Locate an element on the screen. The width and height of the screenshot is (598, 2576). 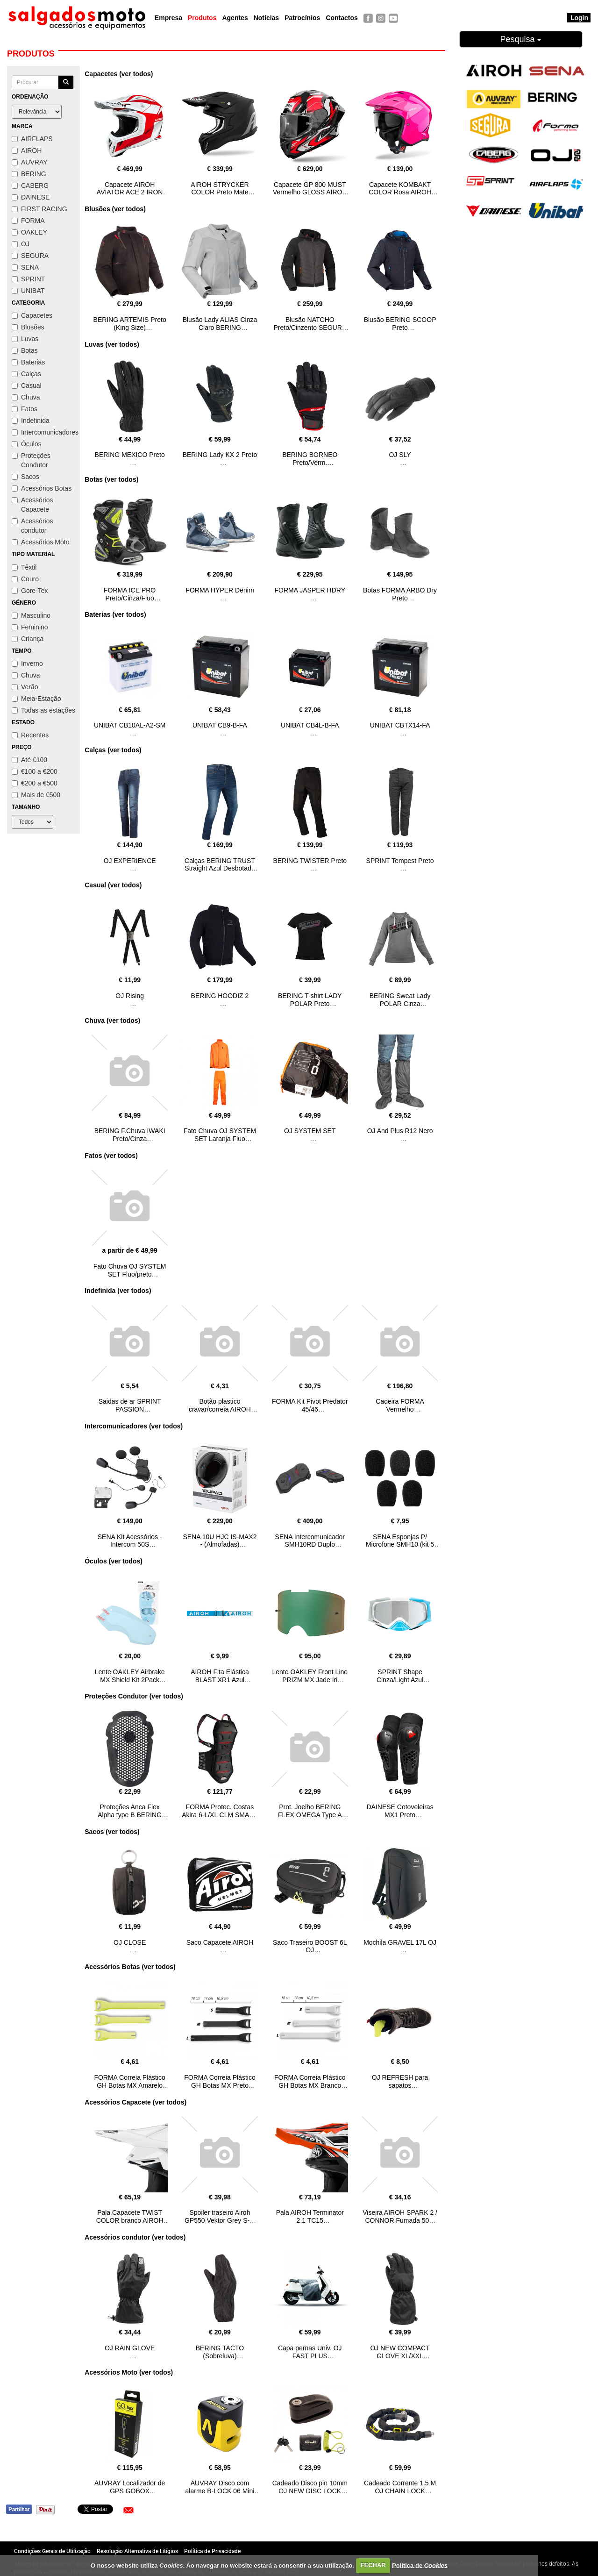
Cadeado Disco pin 10mm OJ NEW DISC LOCK is located at coordinates (310, 2487).